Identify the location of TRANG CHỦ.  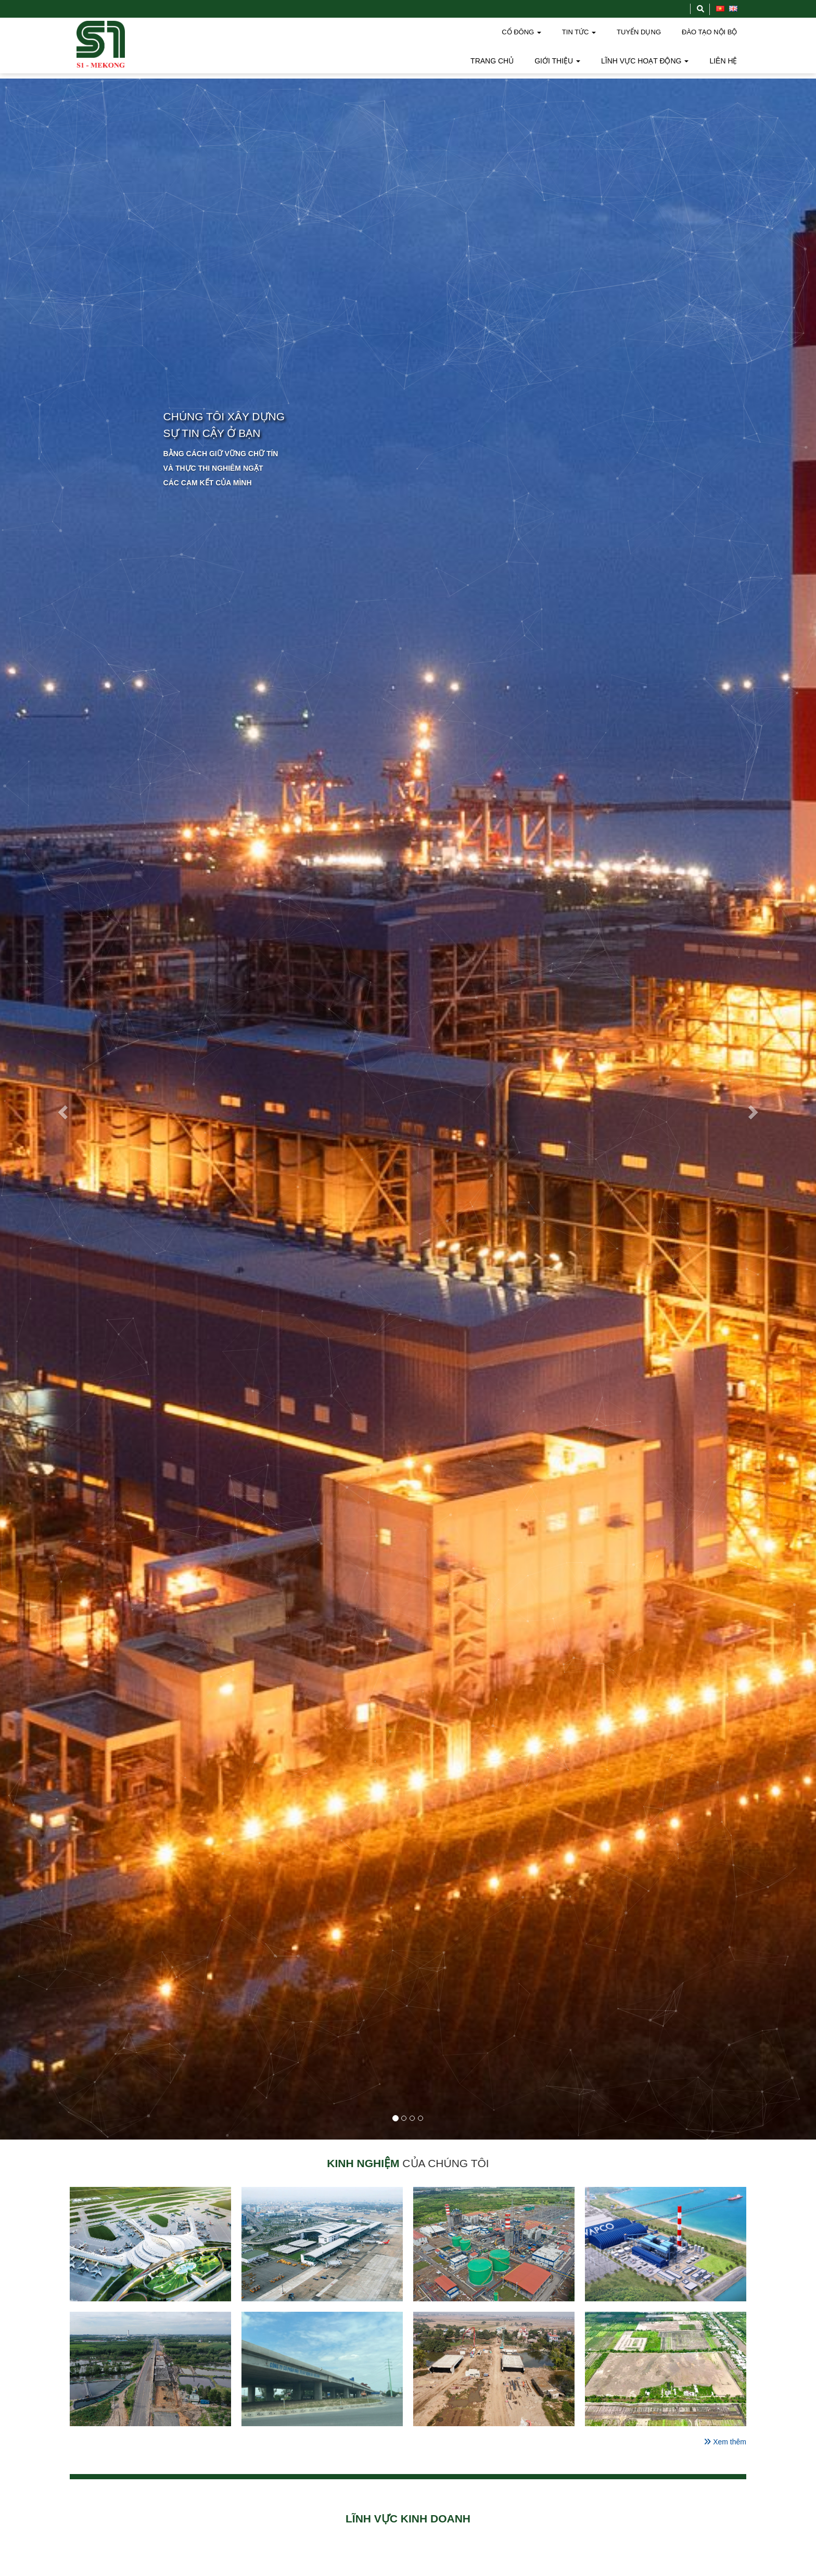
(492, 61).